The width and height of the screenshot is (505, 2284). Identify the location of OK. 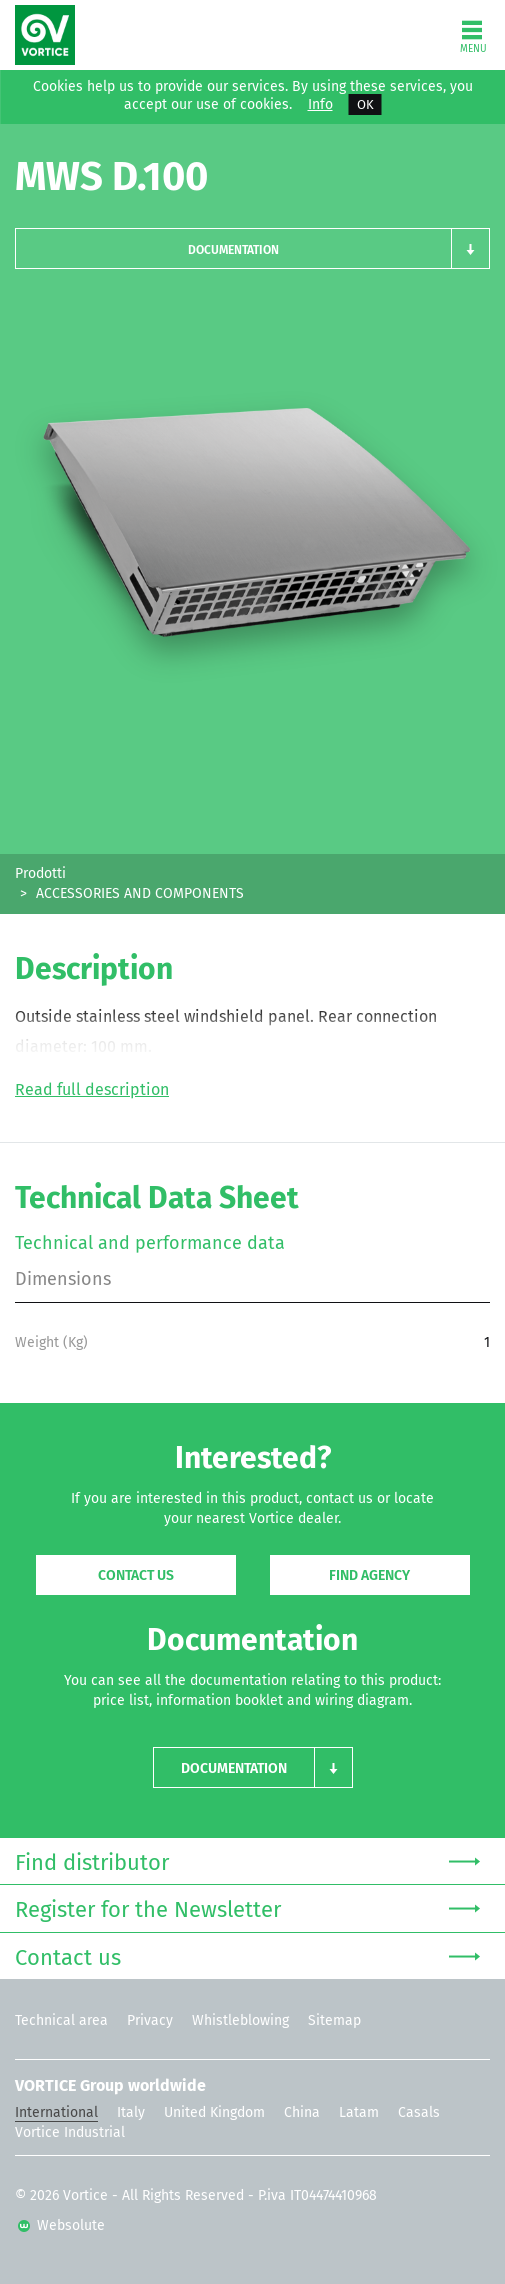
(365, 104).